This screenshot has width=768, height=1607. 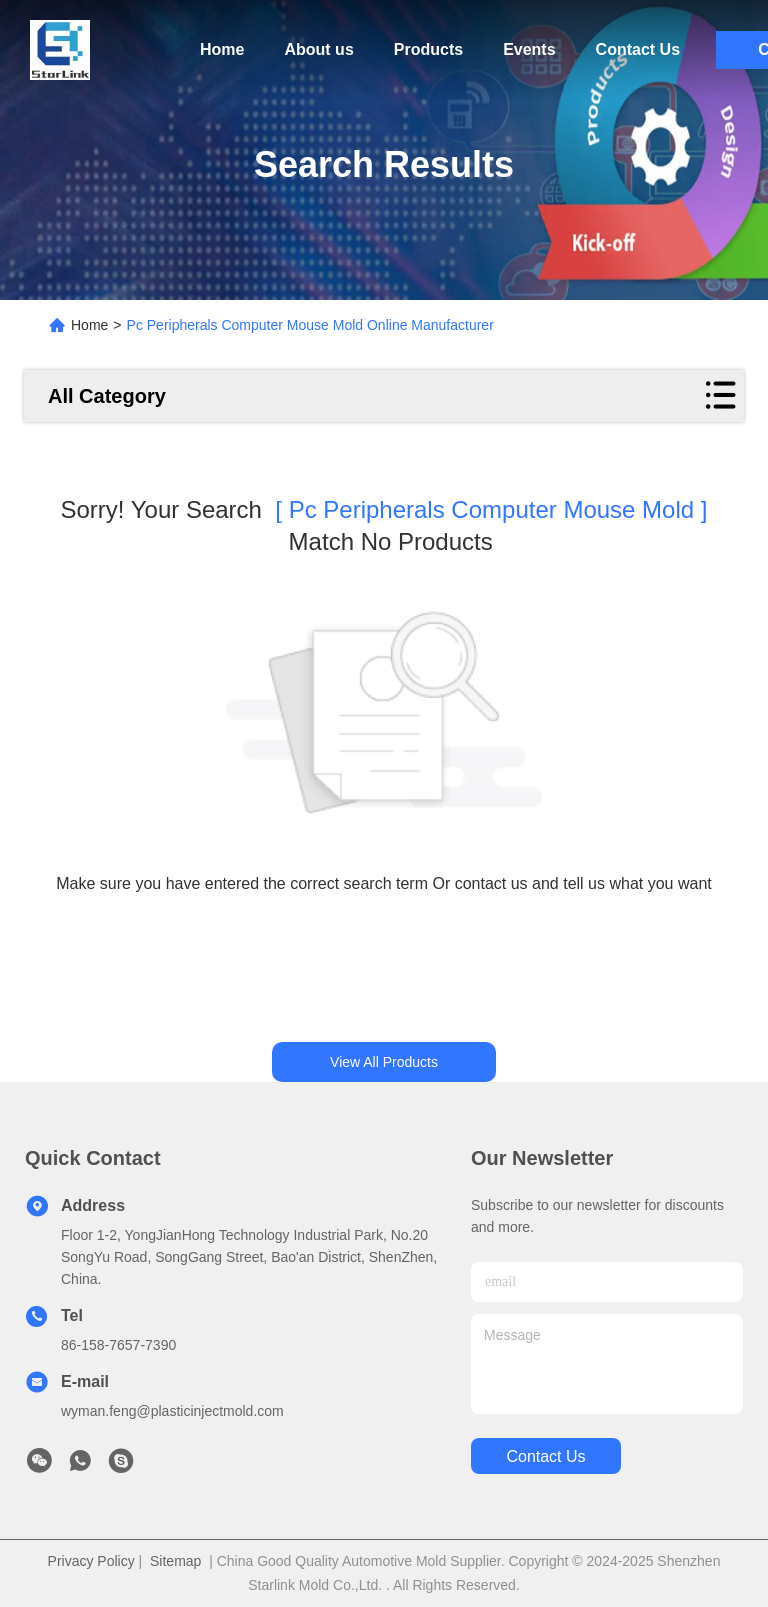 What do you see at coordinates (172, 1411) in the screenshot?
I see `wyman.feng@plasticinjectmold.com` at bounding box center [172, 1411].